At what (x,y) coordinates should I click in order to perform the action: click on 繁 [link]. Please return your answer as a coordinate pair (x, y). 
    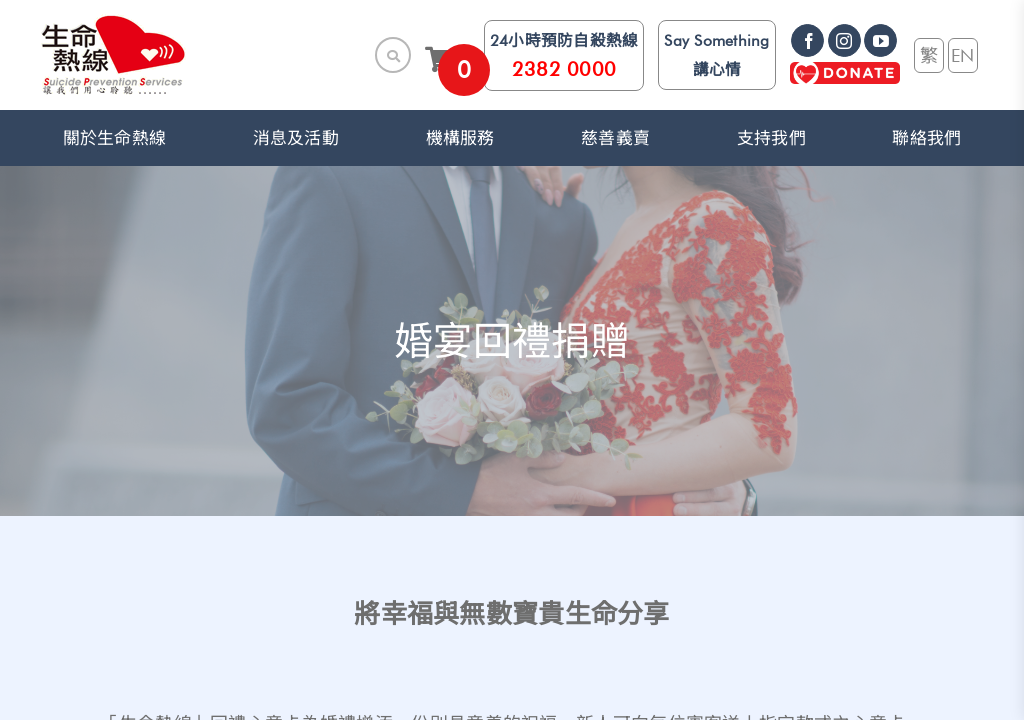
    Looking at the image, I should click on (929, 55).